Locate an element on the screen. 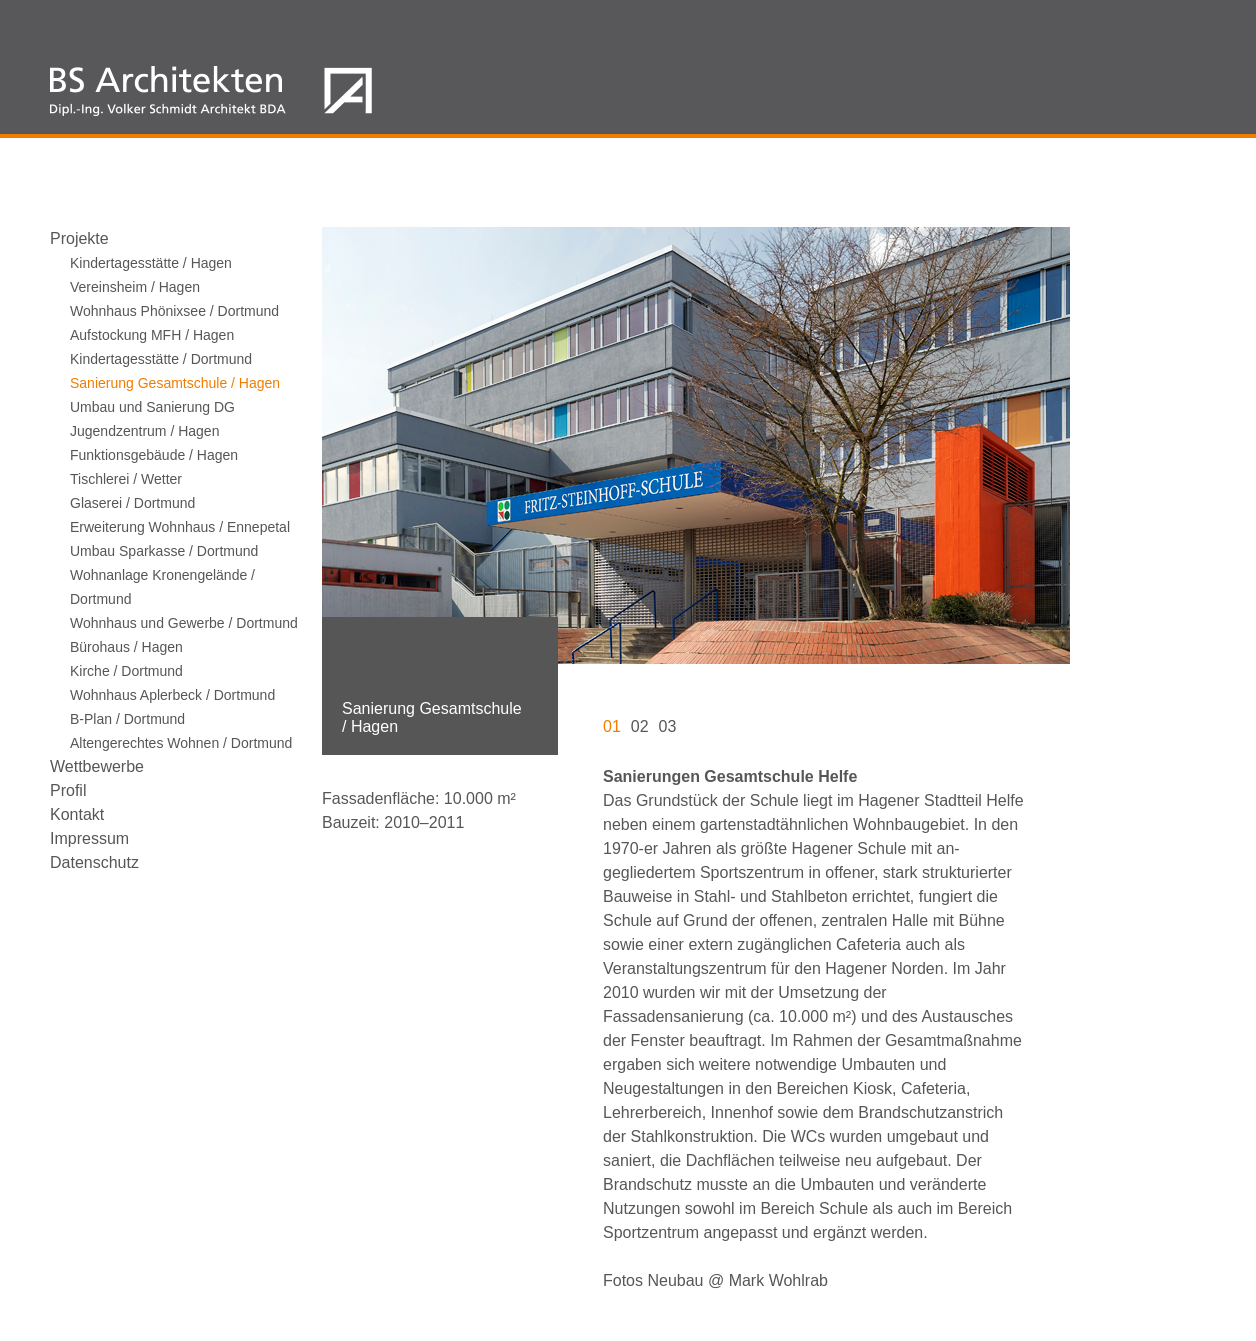 Image resolution: width=1256 pixels, height=1341 pixels. Wohnhaus und Gewerbe / Dortmund is located at coordinates (184, 623).